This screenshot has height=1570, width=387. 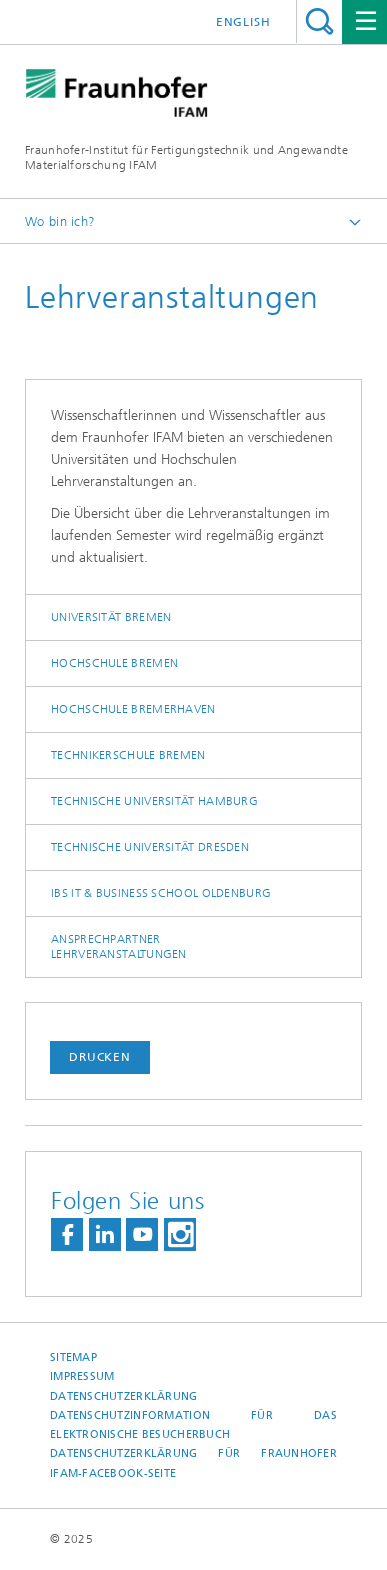 What do you see at coordinates (161, 893) in the screenshot?
I see `IBS IT & Business School Oldenburg` at bounding box center [161, 893].